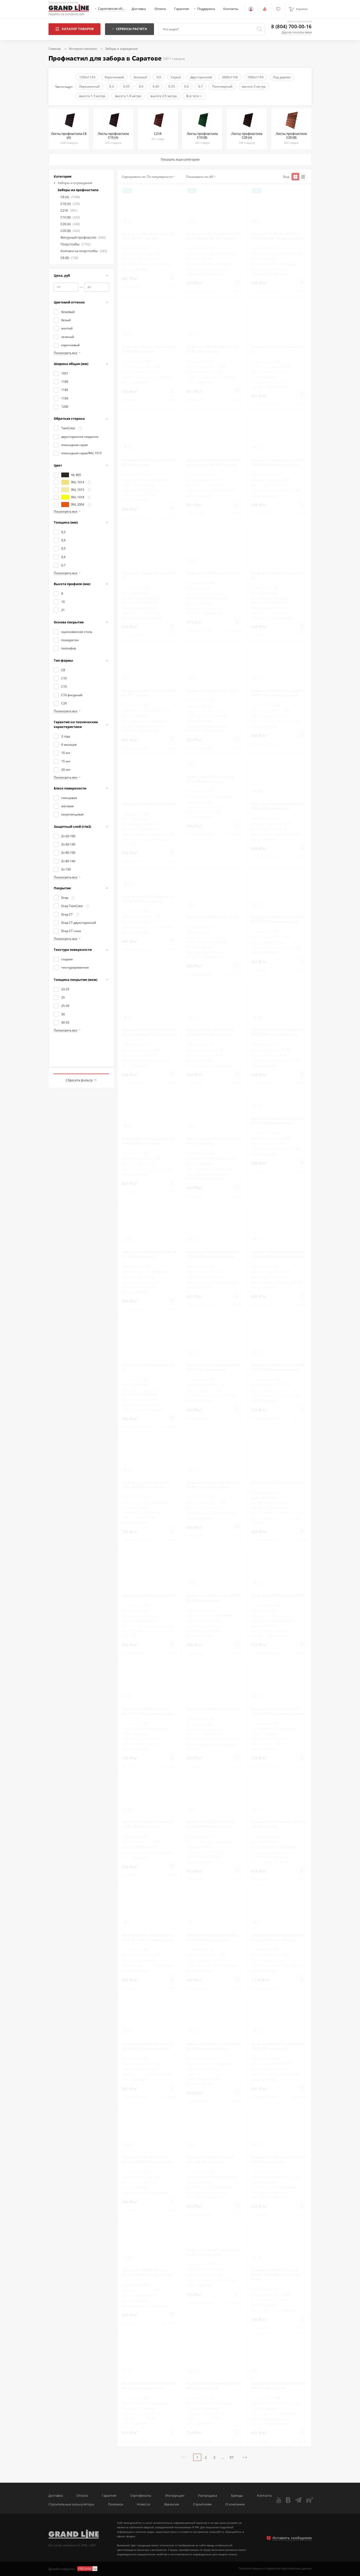  What do you see at coordinates (114, 77) in the screenshot?
I see `Коричневый` at bounding box center [114, 77].